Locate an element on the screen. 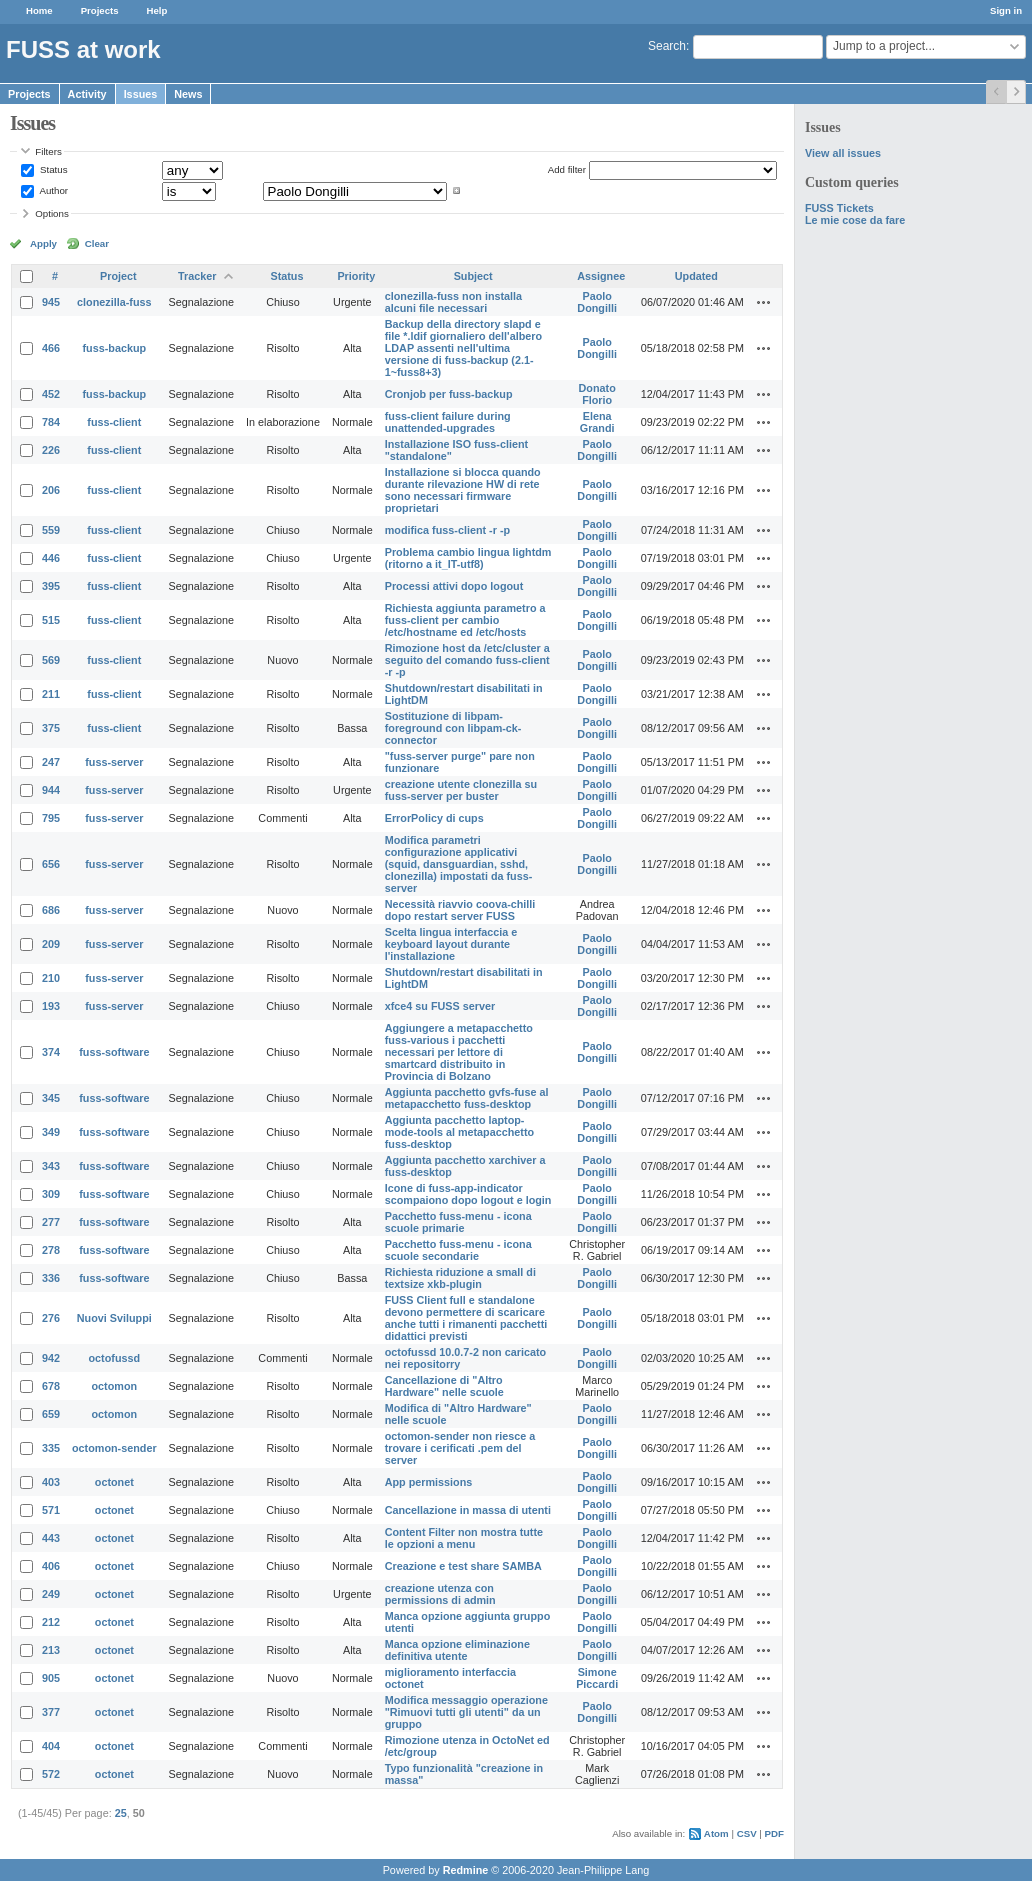  Actions is located at coordinates (764, 302).